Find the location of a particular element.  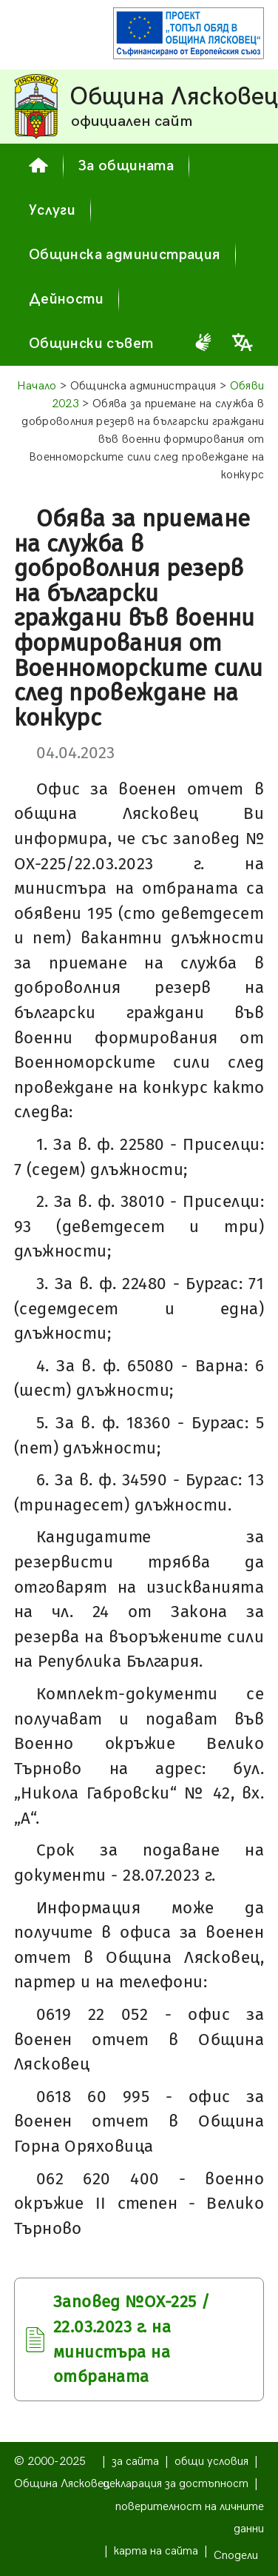

общи условия is located at coordinates (211, 2462).